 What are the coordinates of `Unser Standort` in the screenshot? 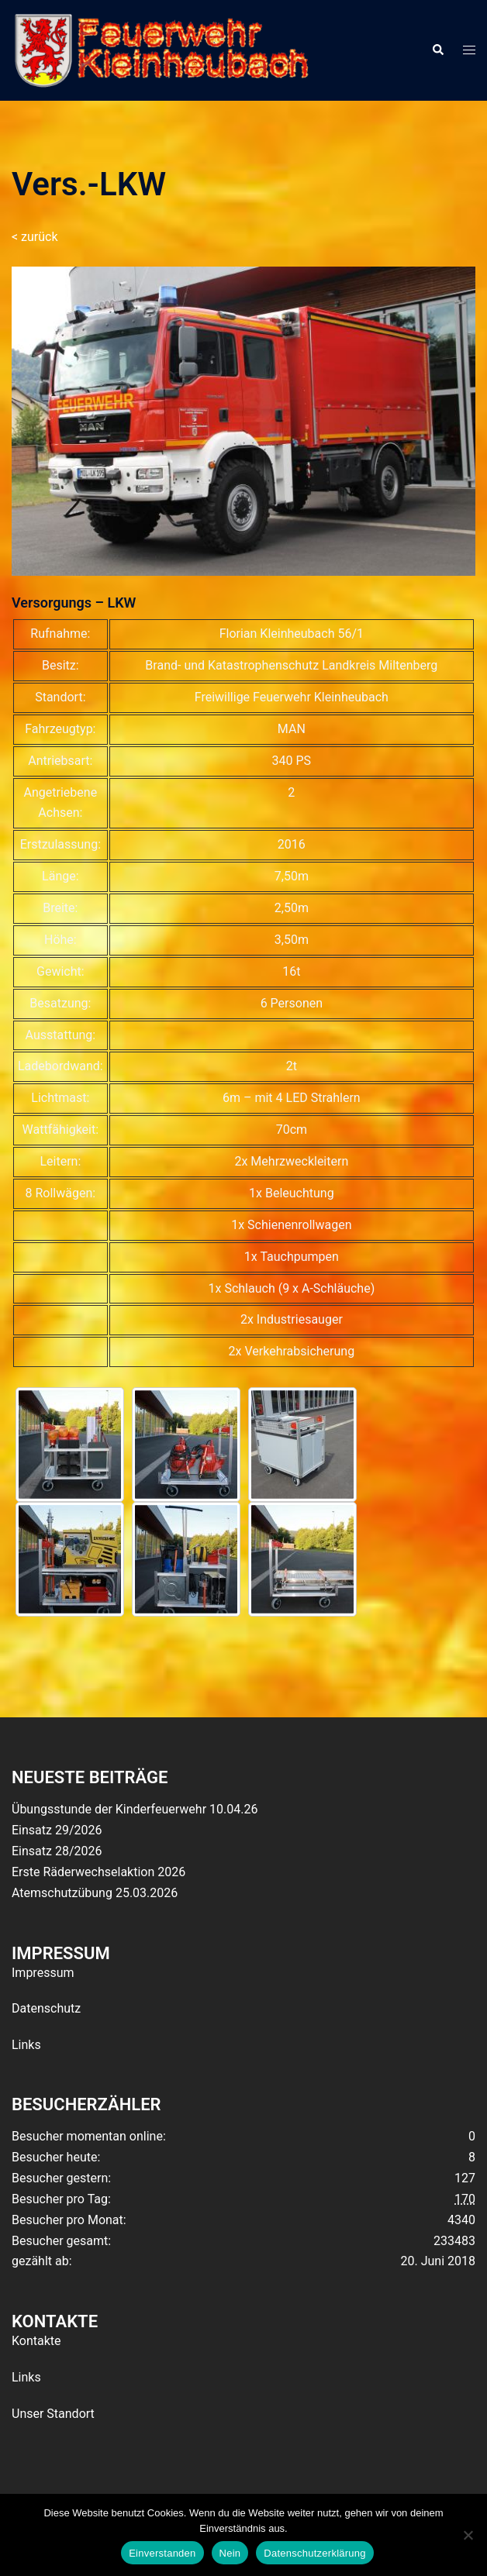 It's located at (53, 2413).